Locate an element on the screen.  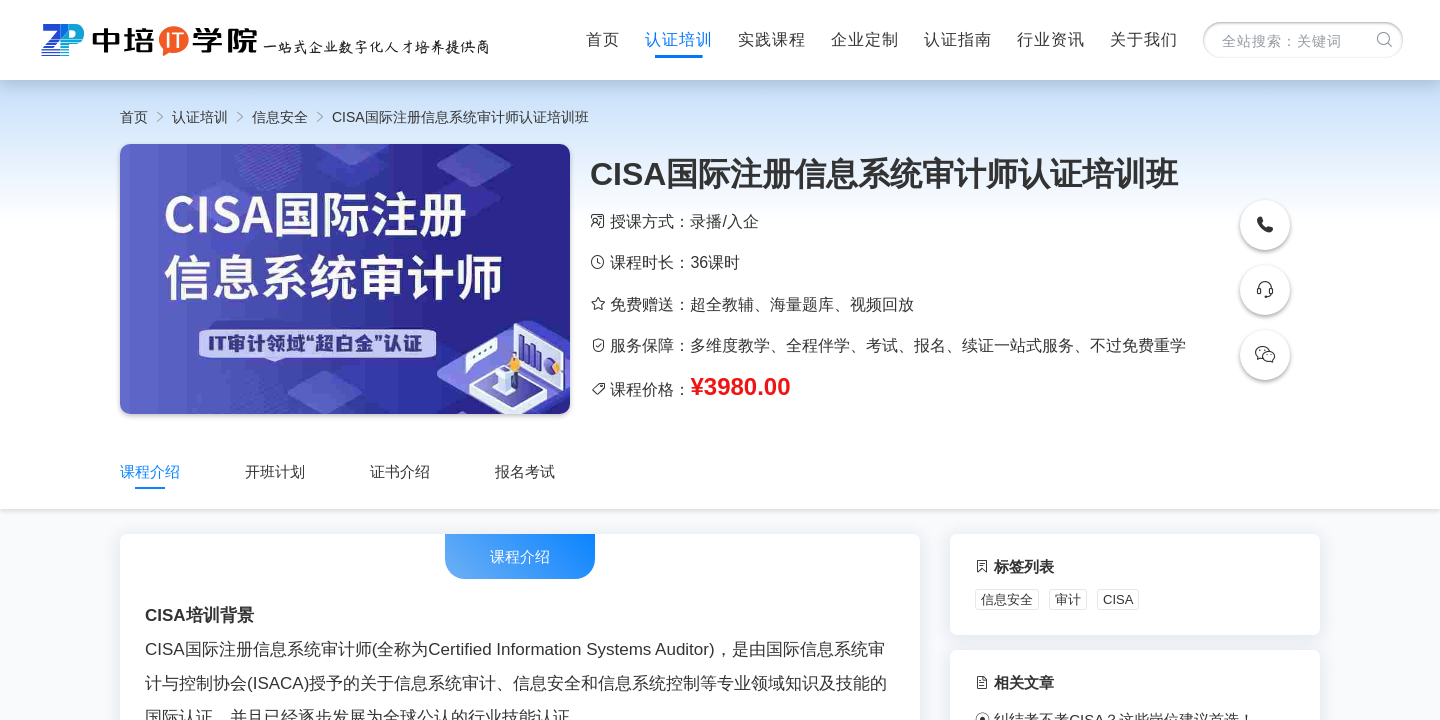
首页 is located at coordinates (603, 39).